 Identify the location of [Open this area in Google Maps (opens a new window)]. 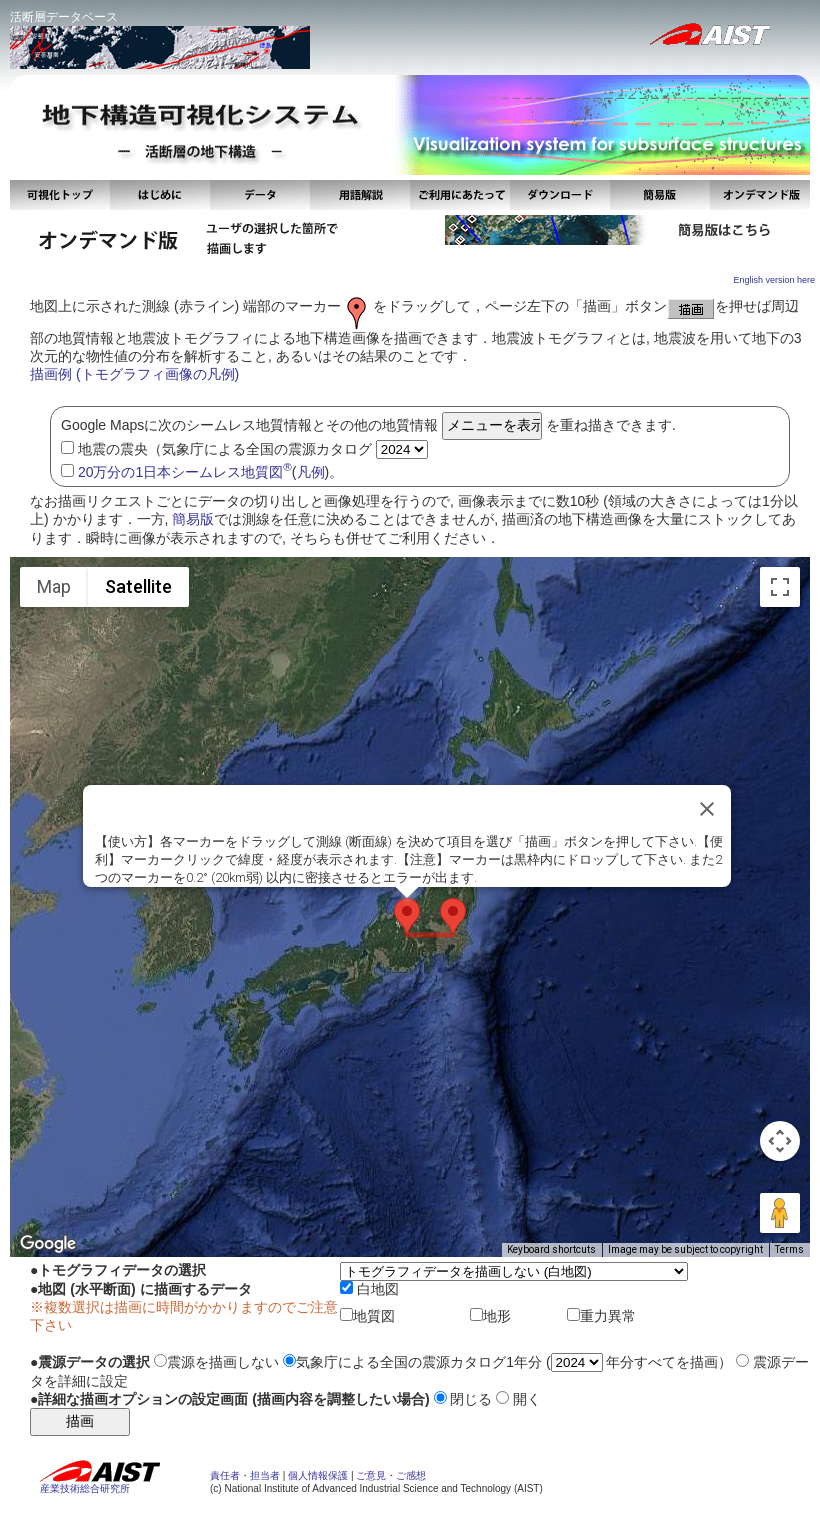
(48, 1244).